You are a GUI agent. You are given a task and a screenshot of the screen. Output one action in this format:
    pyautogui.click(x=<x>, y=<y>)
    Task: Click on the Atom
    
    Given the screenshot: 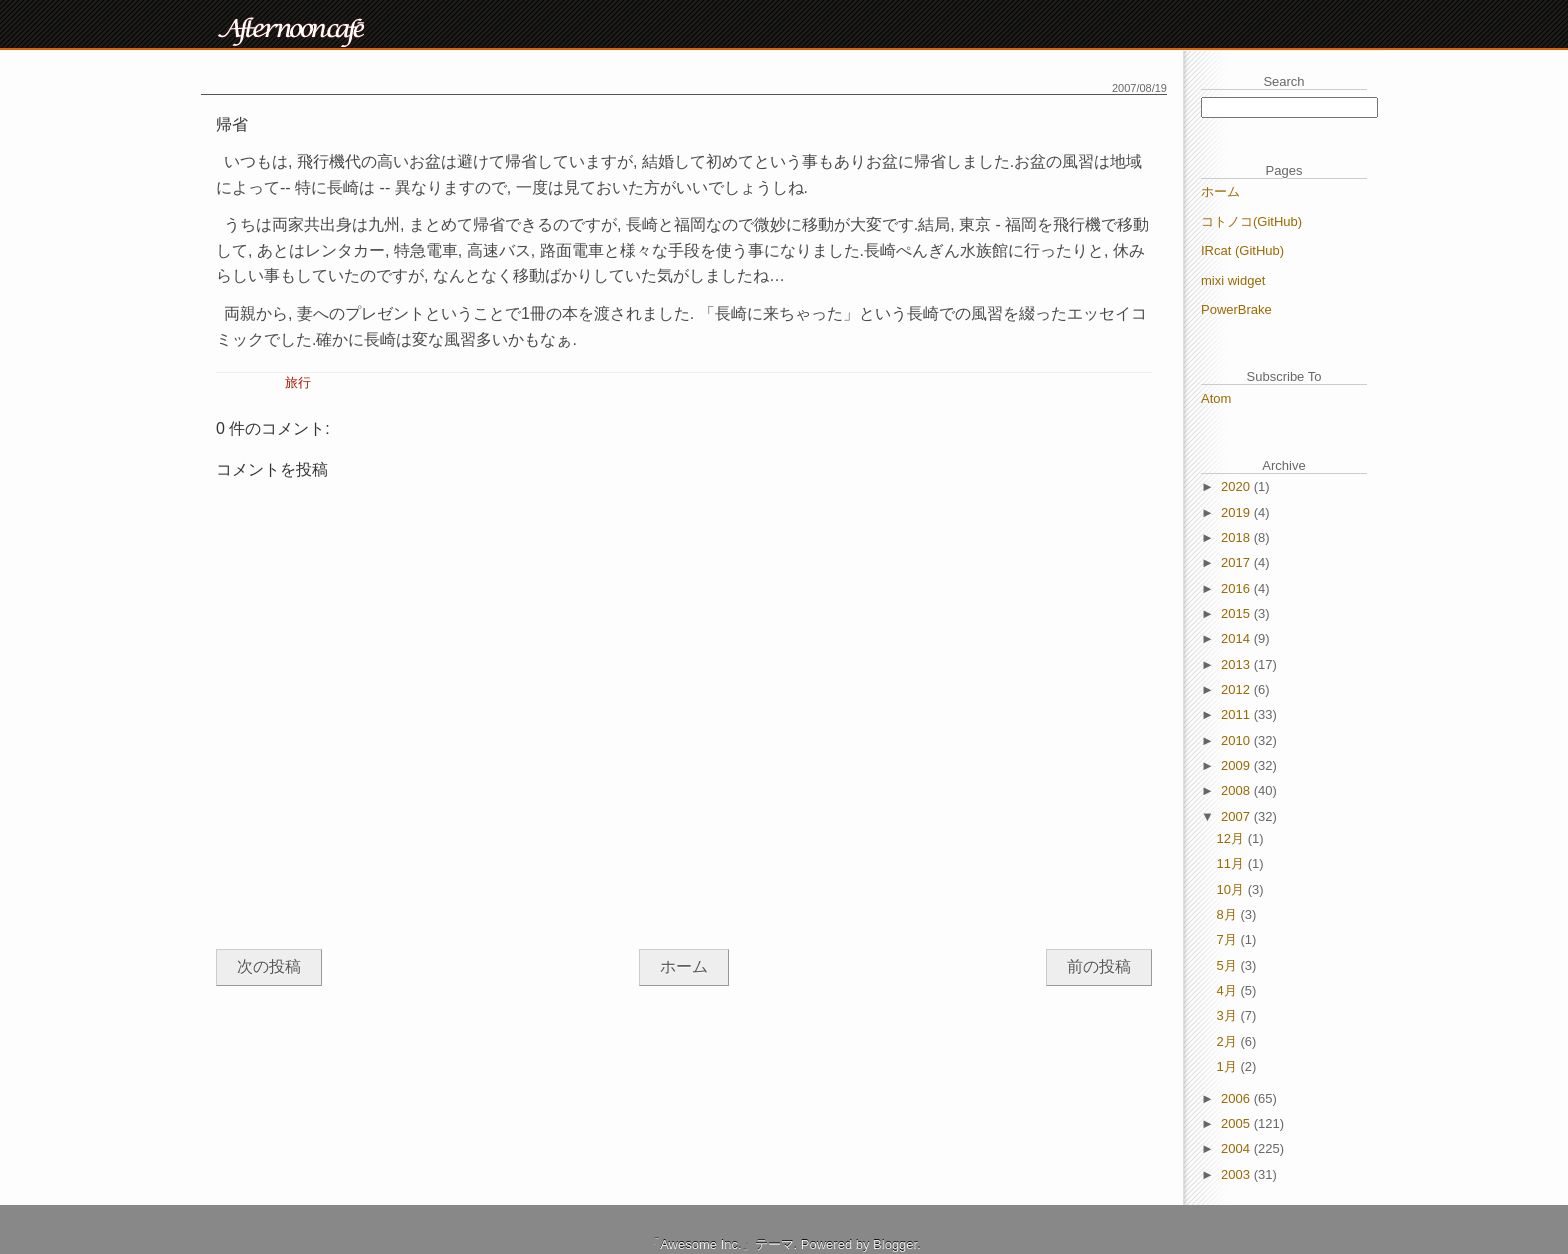 What is the action you would take?
    pyautogui.click(x=1216, y=398)
    